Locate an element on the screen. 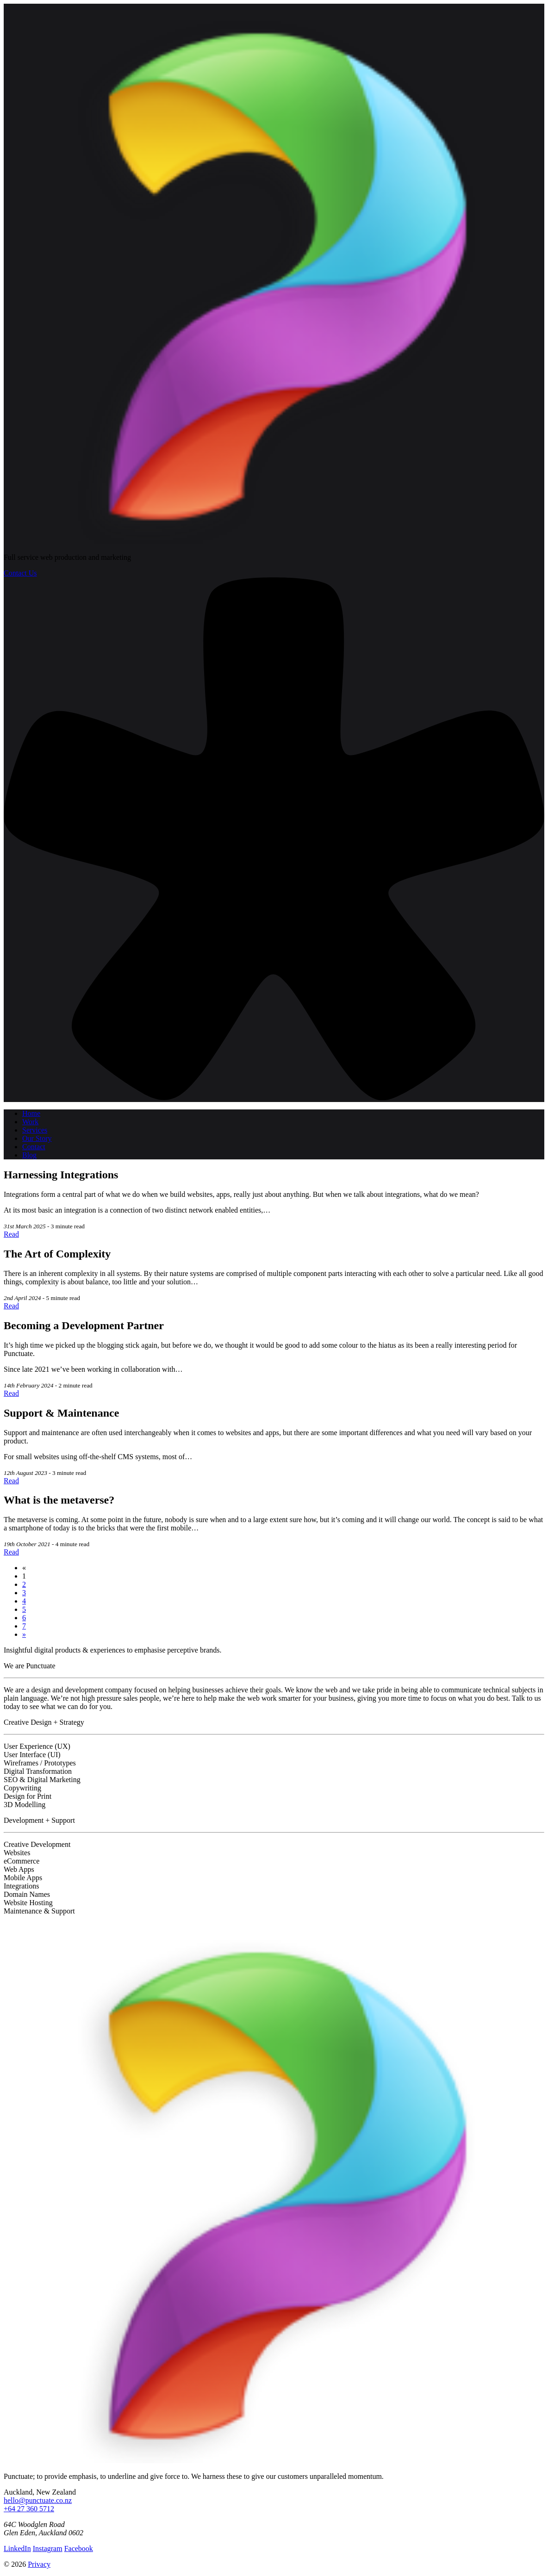  Blog is located at coordinates (29, 1155).